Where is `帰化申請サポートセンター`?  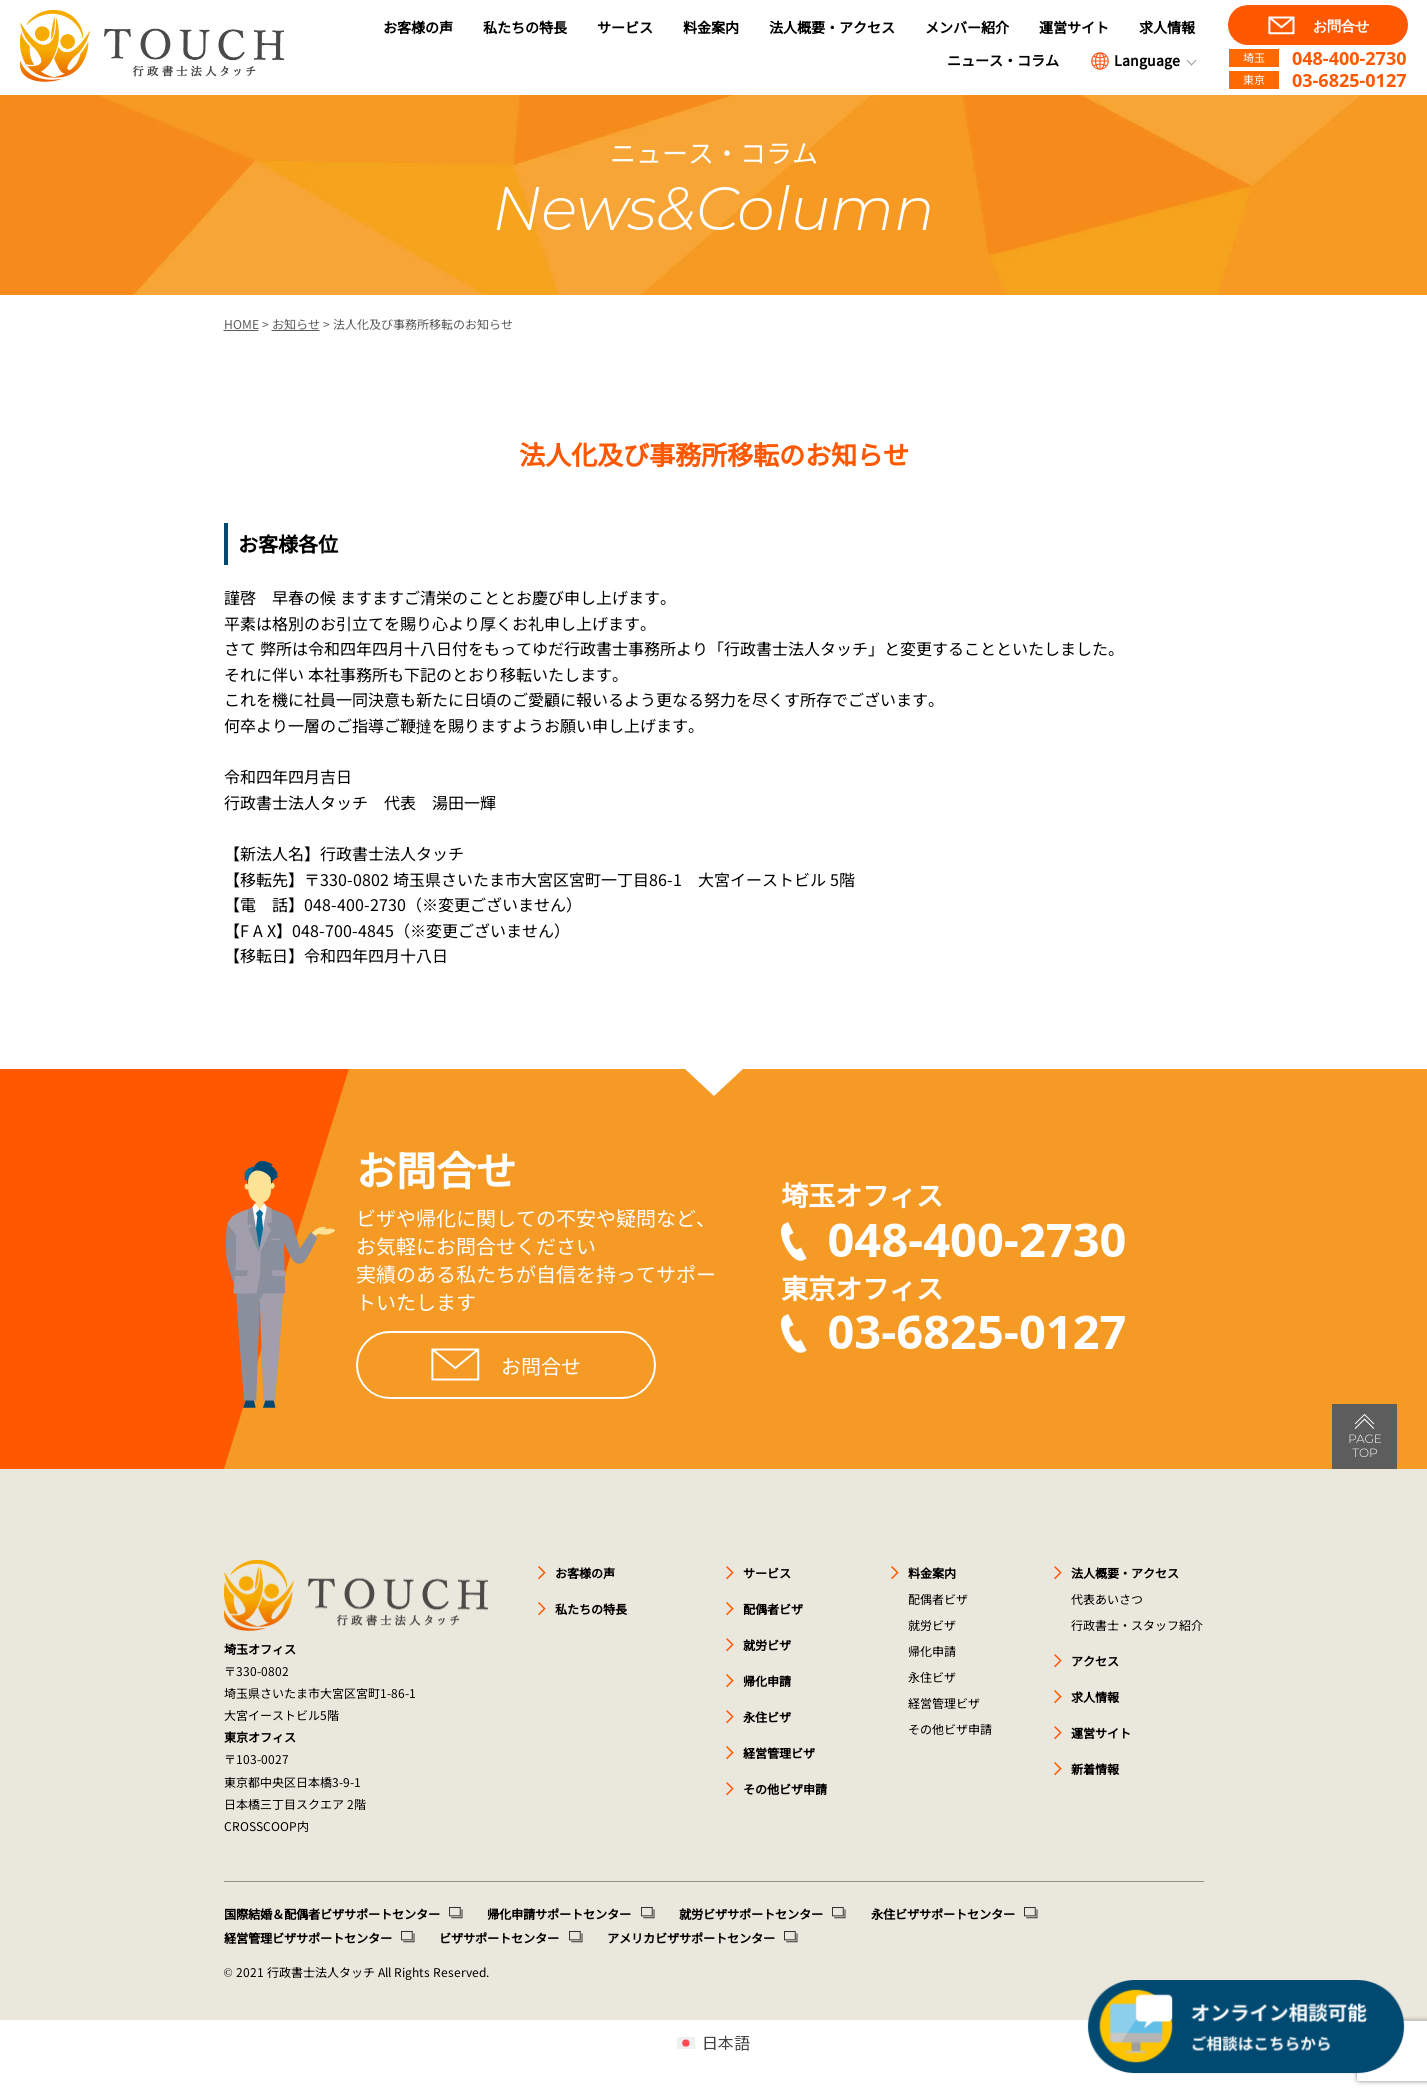 帰化申請サポートセンター is located at coordinates (559, 1913).